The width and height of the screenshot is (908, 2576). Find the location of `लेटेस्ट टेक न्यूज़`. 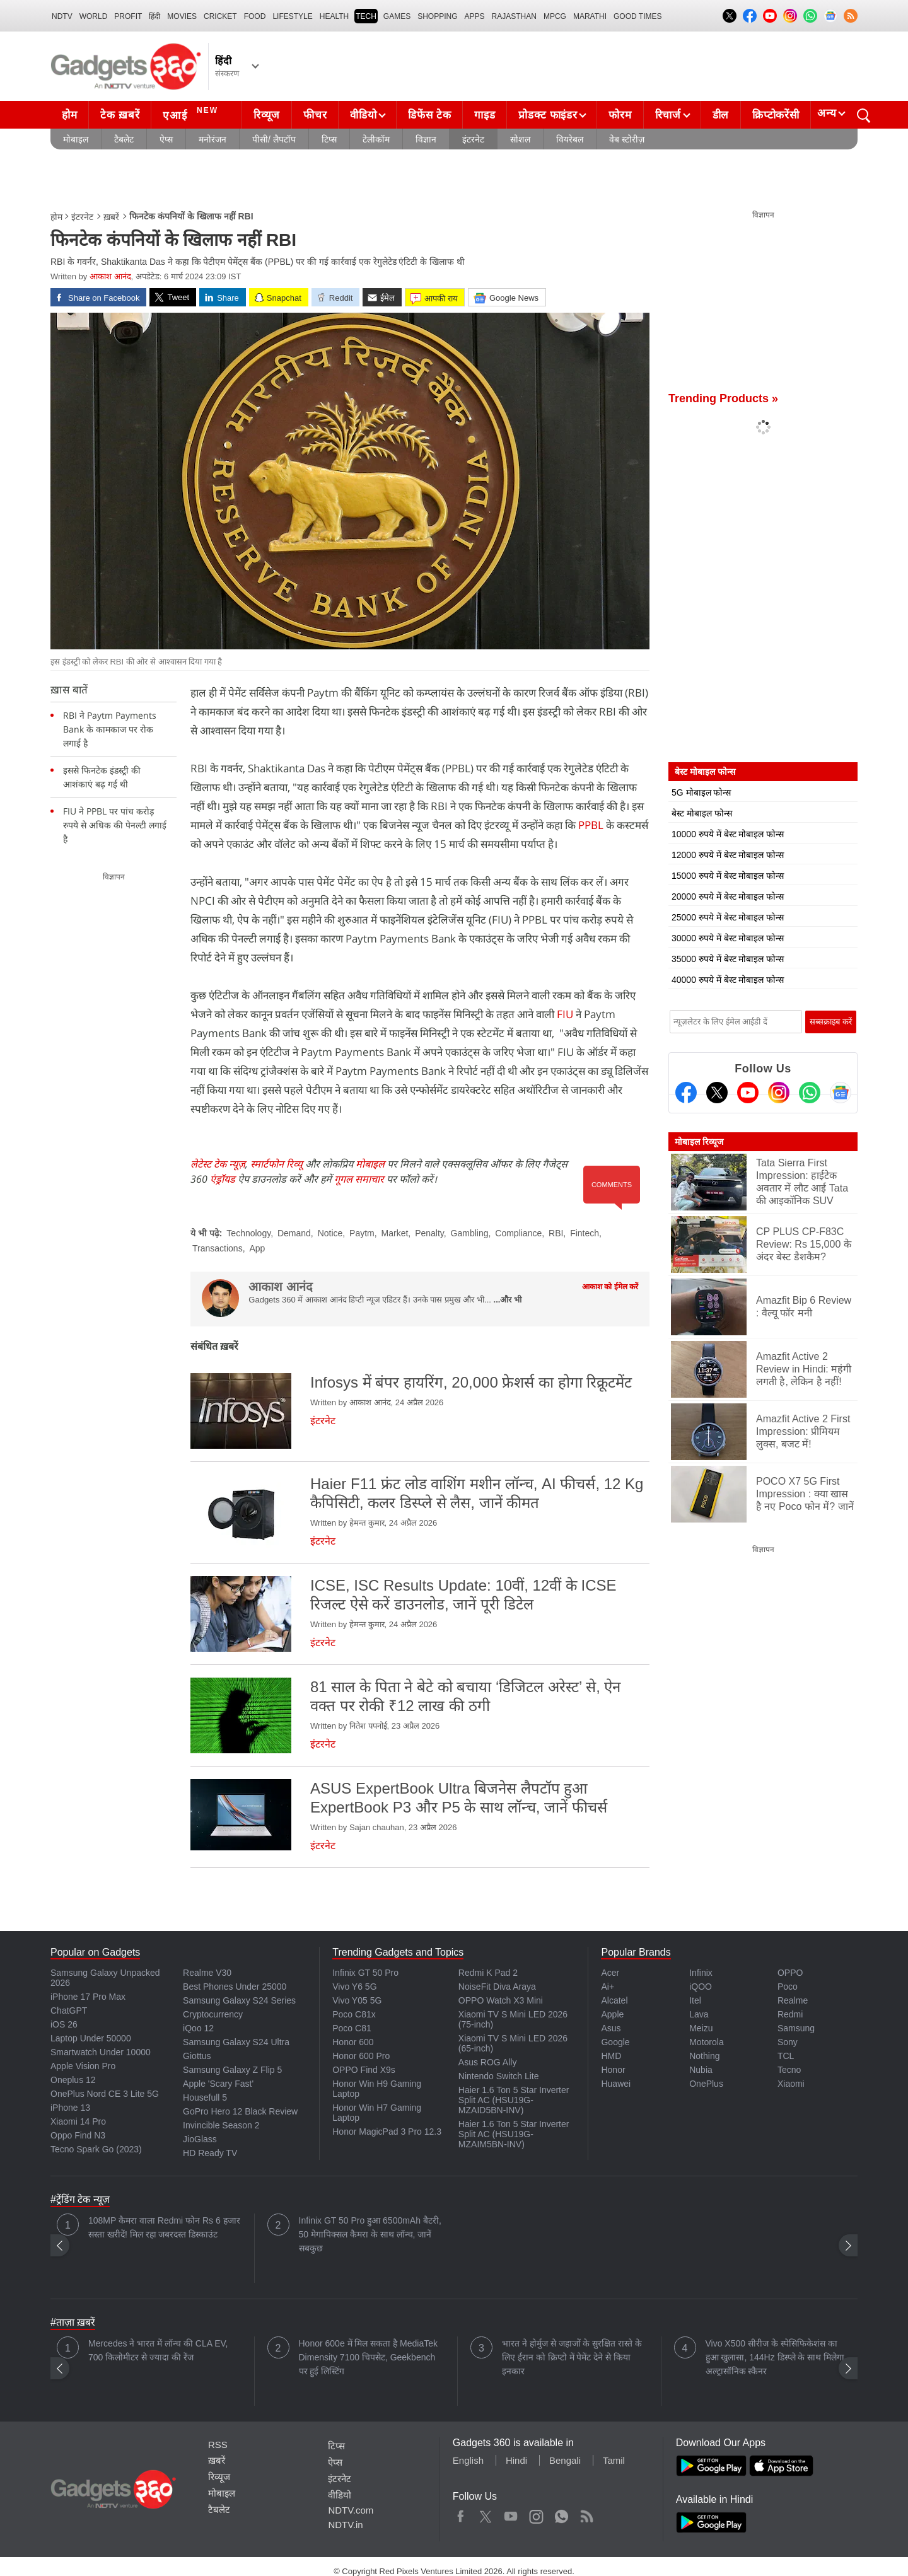

लेटेस्ट टेक न्यूज़ is located at coordinates (217, 1164).